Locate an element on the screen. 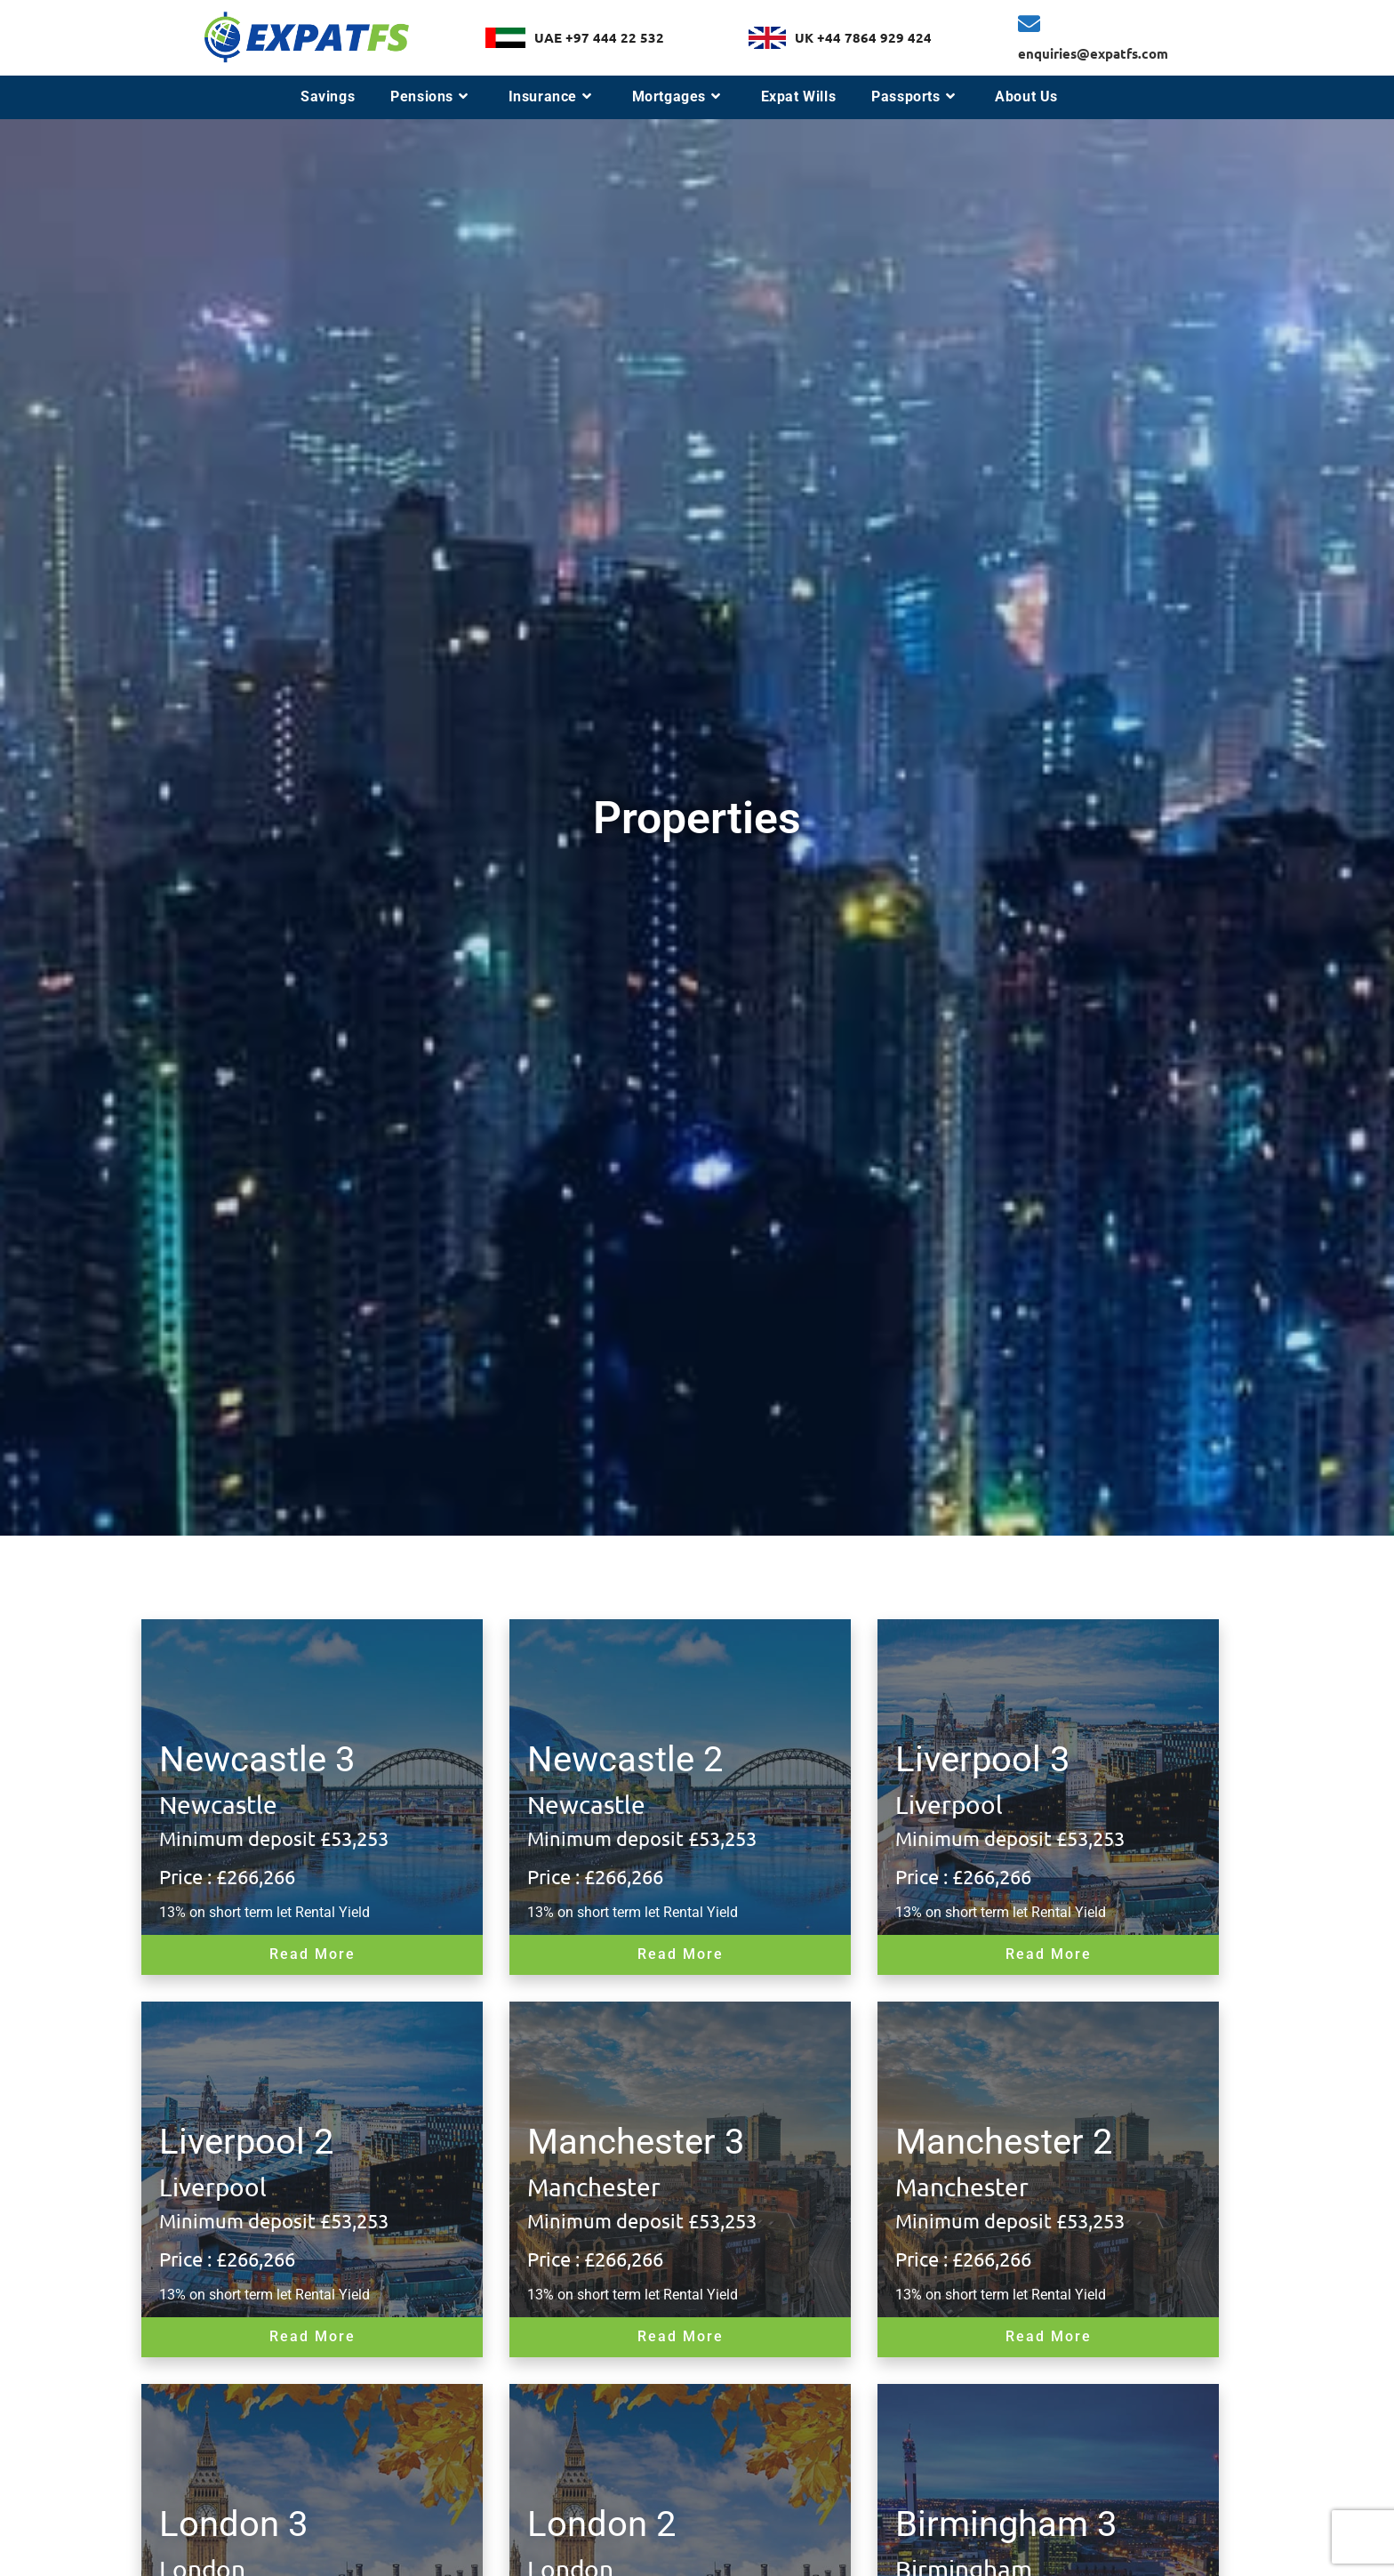 The width and height of the screenshot is (1394, 2576). Newcastle is located at coordinates (218, 1804).